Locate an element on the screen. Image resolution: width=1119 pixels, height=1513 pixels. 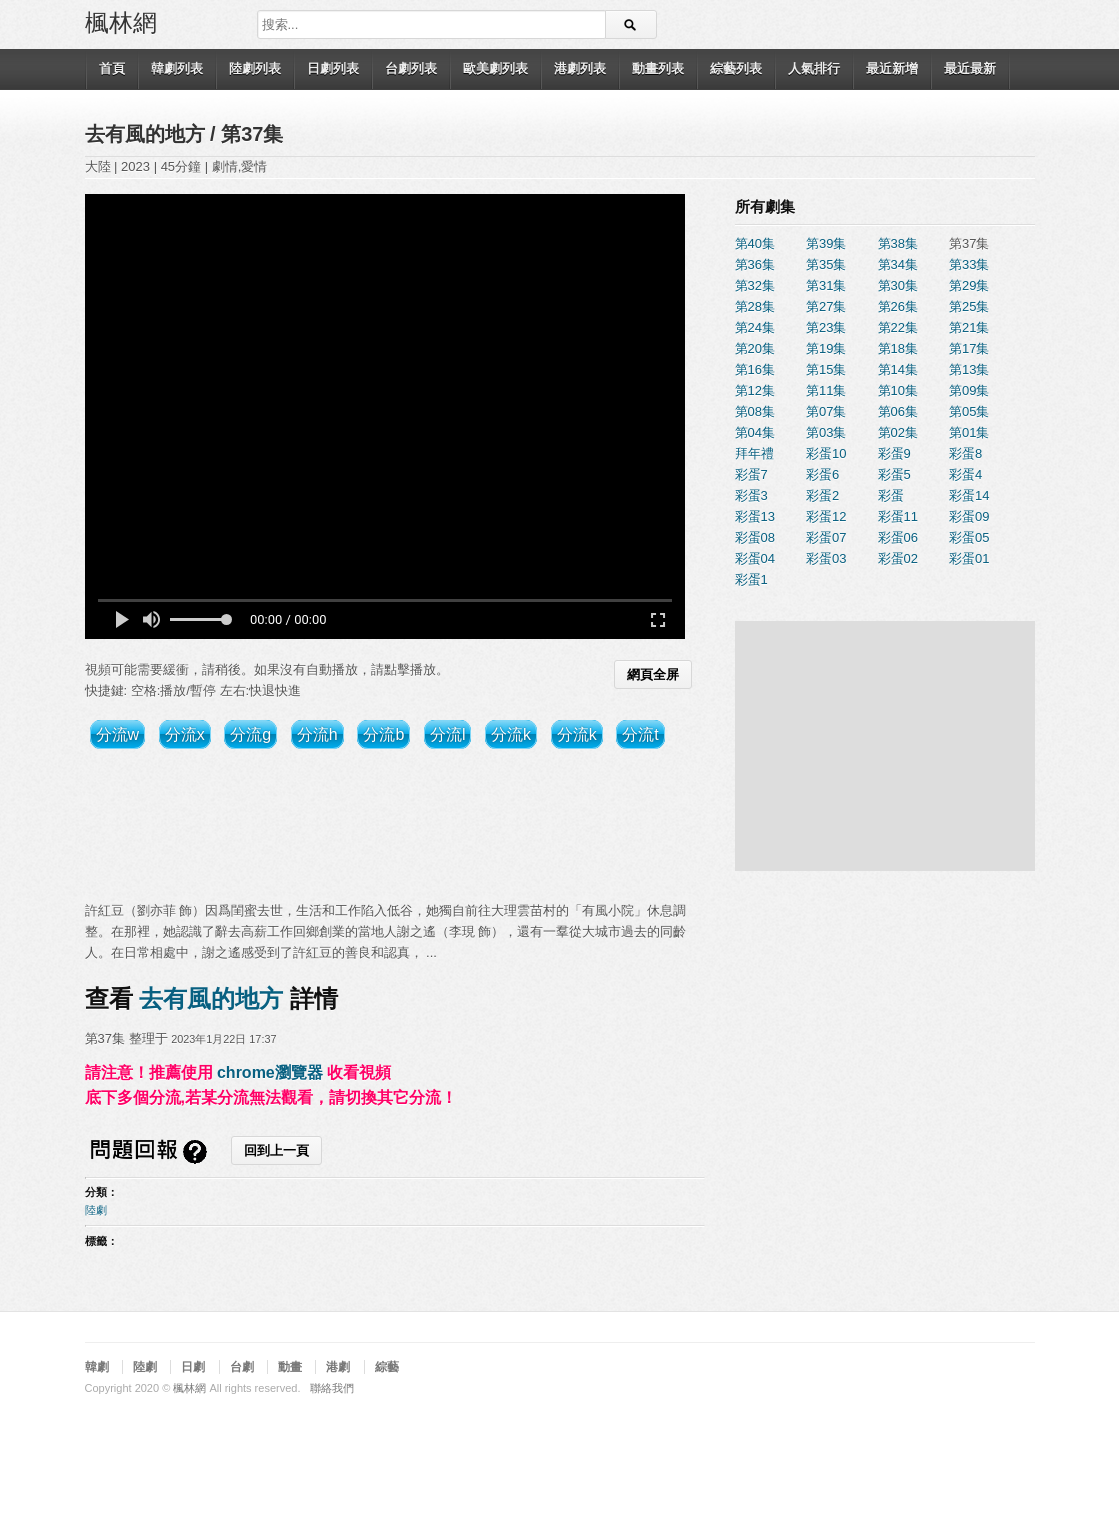
港劇列表 is located at coordinates (580, 68).